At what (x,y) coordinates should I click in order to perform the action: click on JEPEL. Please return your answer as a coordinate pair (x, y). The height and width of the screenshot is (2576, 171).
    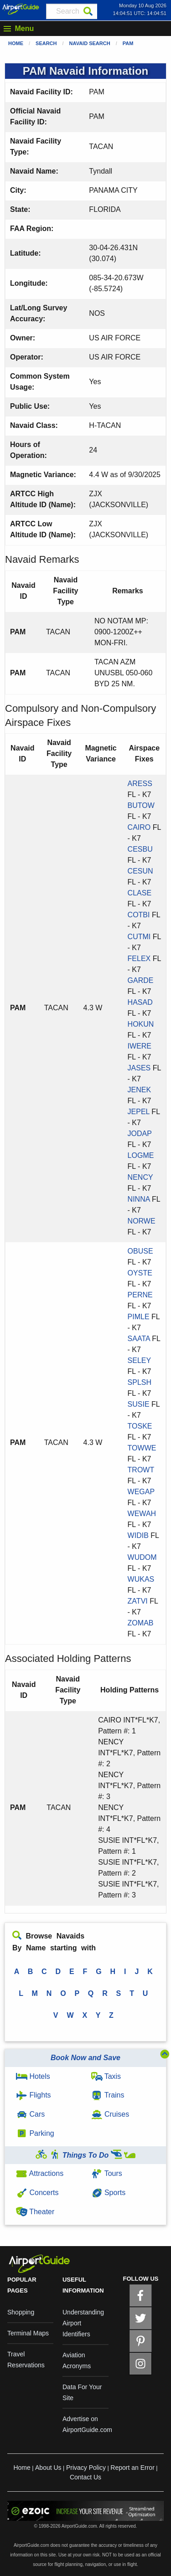
    Looking at the image, I should click on (139, 1112).